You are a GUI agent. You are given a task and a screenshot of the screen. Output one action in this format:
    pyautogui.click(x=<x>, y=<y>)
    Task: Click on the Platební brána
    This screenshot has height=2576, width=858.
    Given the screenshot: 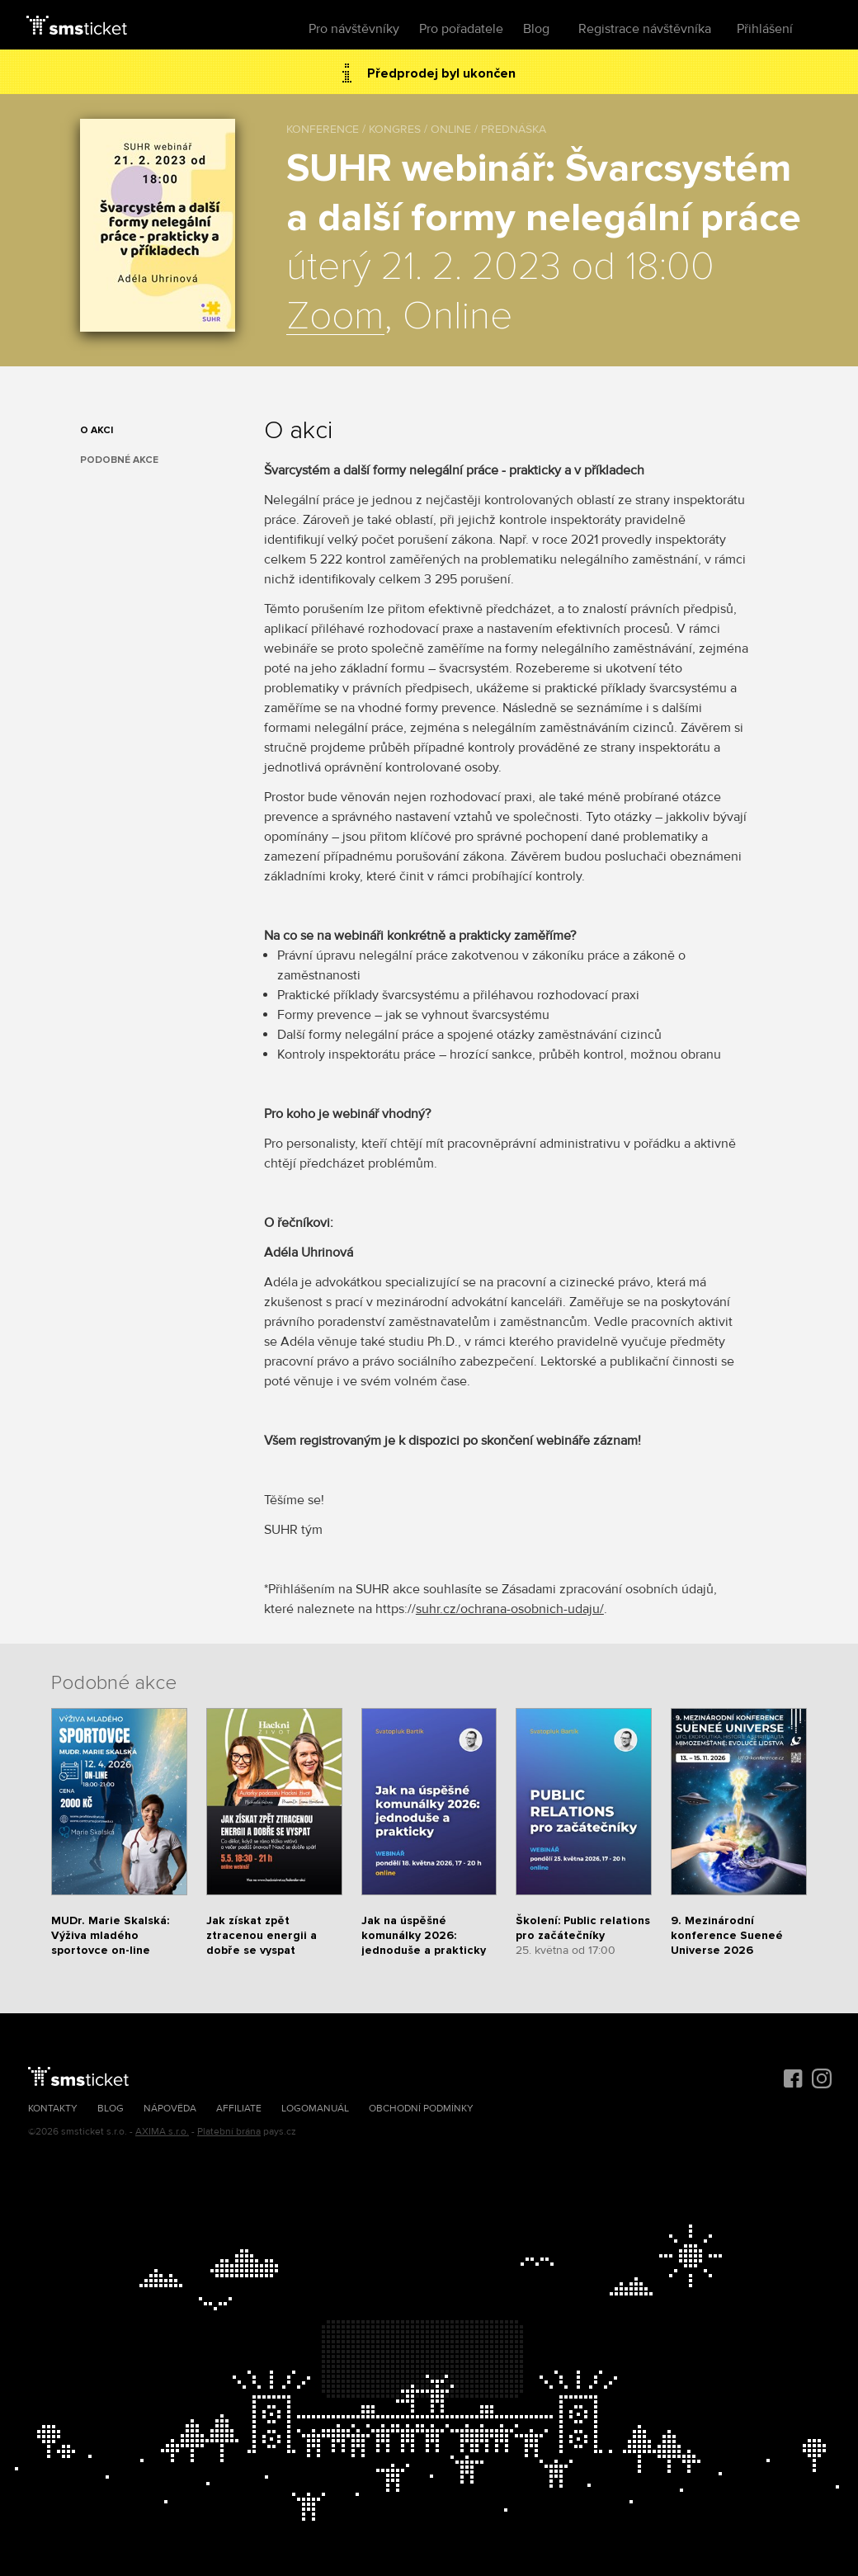 What is the action you would take?
    pyautogui.click(x=229, y=2131)
    